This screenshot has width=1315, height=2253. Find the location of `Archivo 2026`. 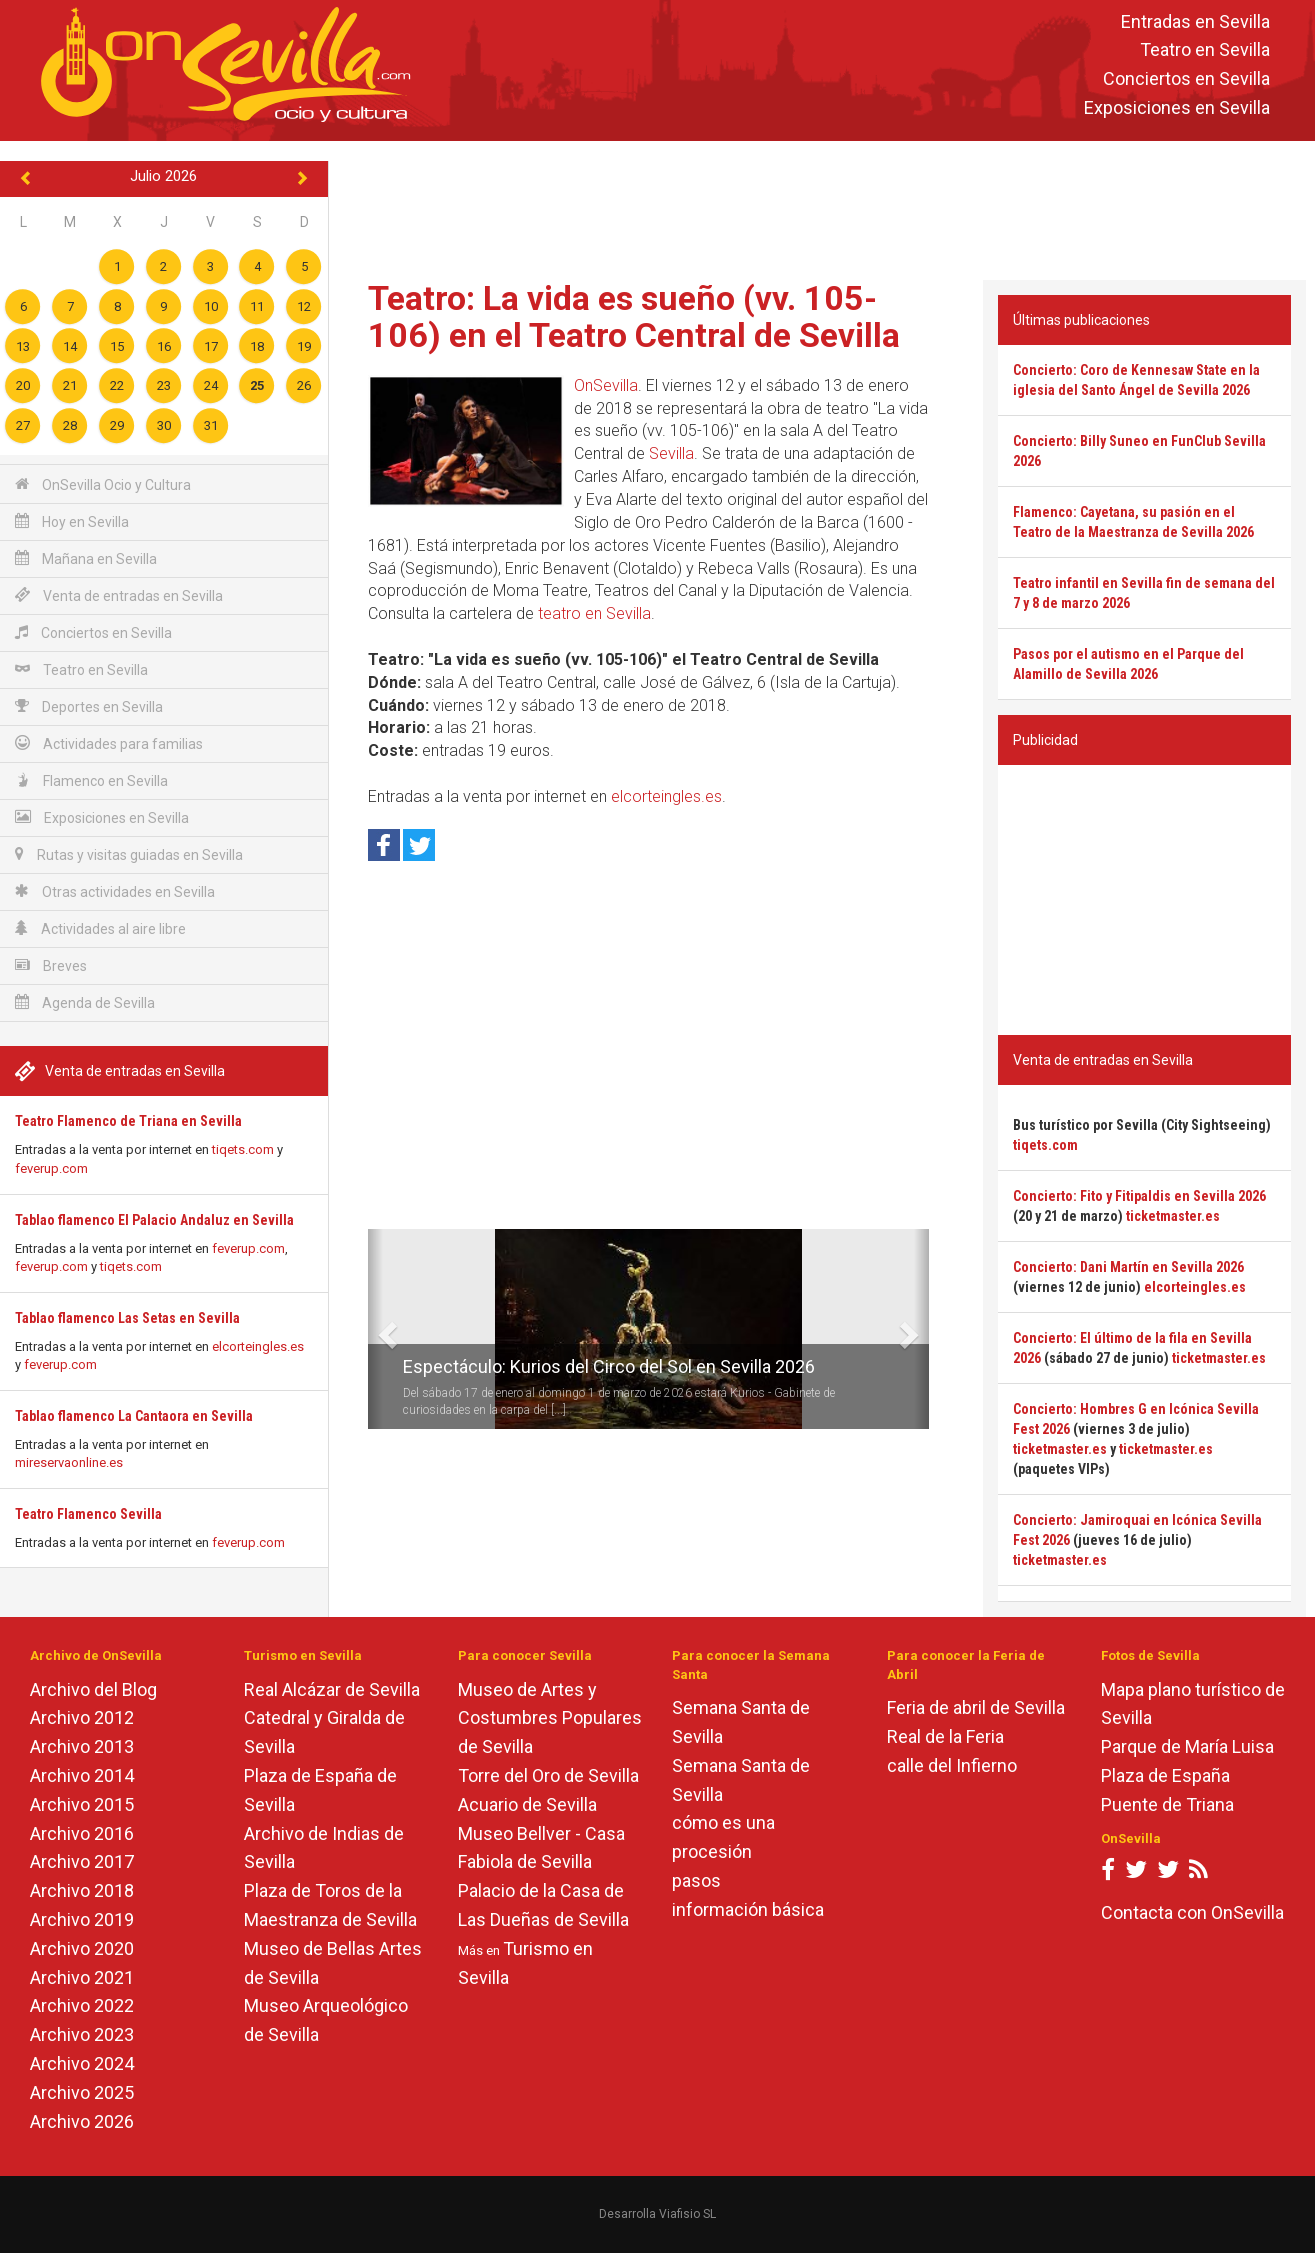

Archivo 2026 is located at coordinates (82, 2121).